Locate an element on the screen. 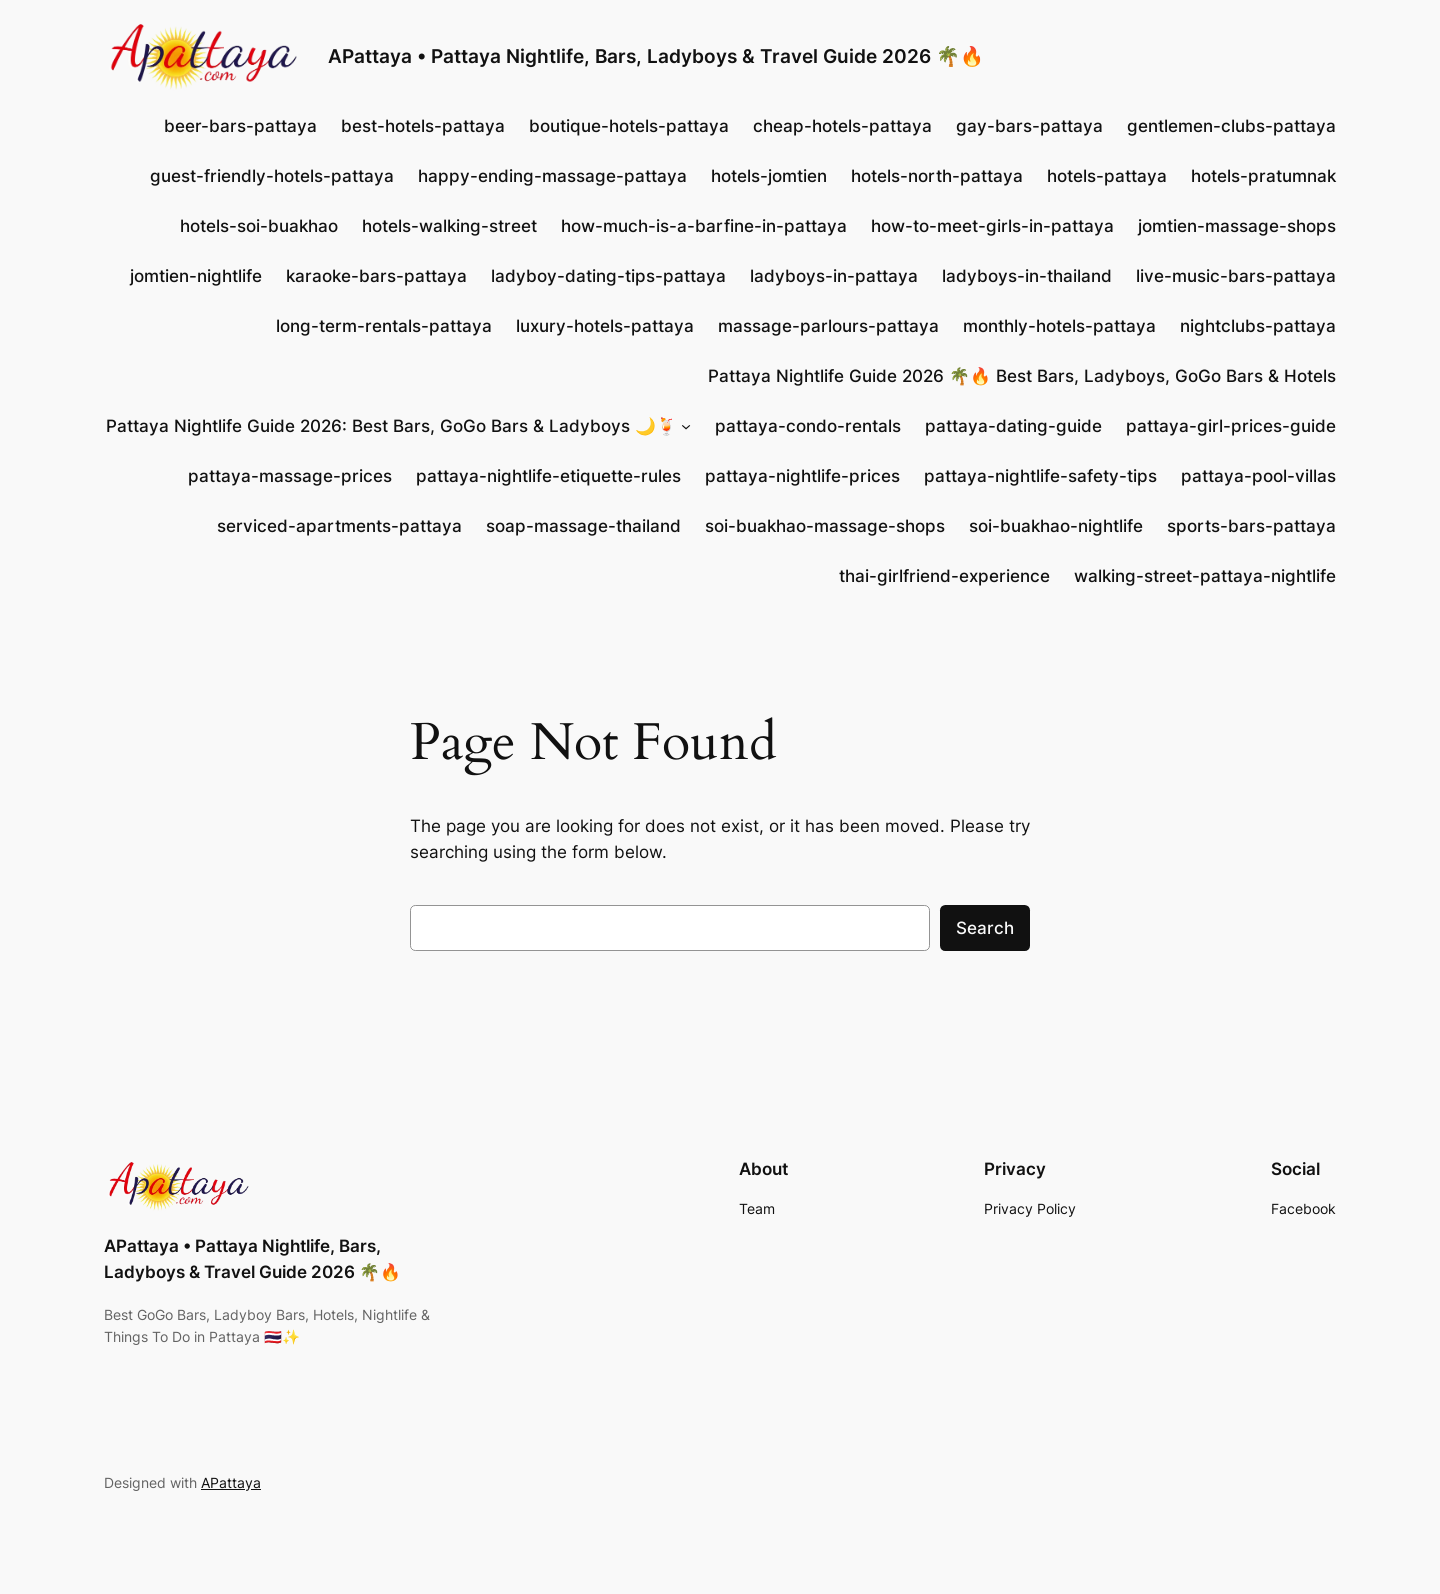 The height and width of the screenshot is (1594, 1440). APattaya is located at coordinates (231, 1482).